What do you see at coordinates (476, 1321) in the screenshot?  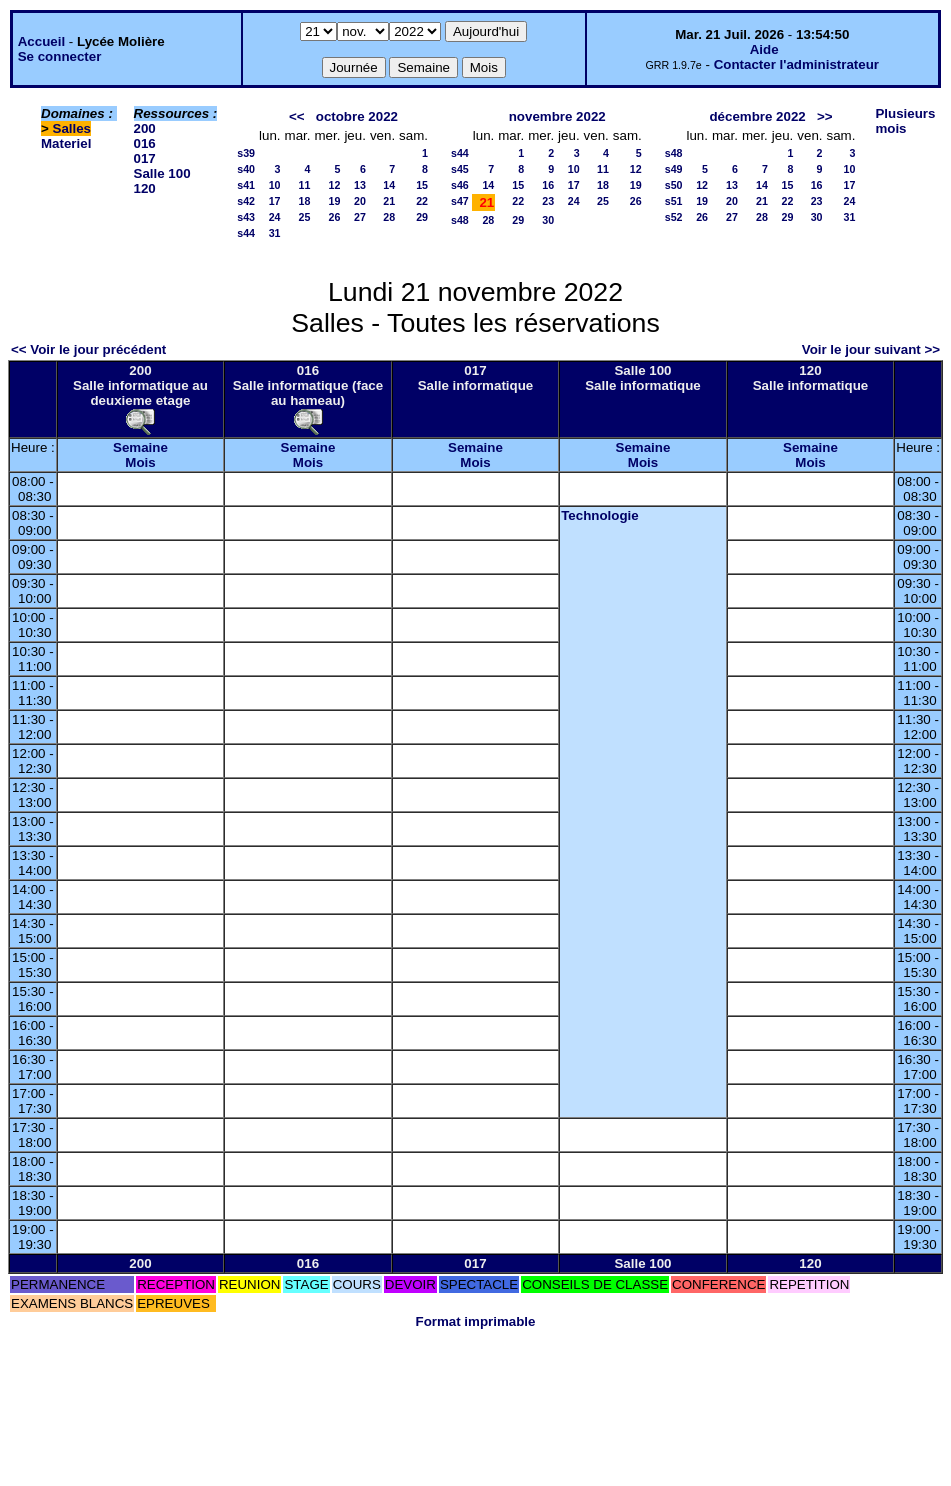 I see `Format imprimable` at bounding box center [476, 1321].